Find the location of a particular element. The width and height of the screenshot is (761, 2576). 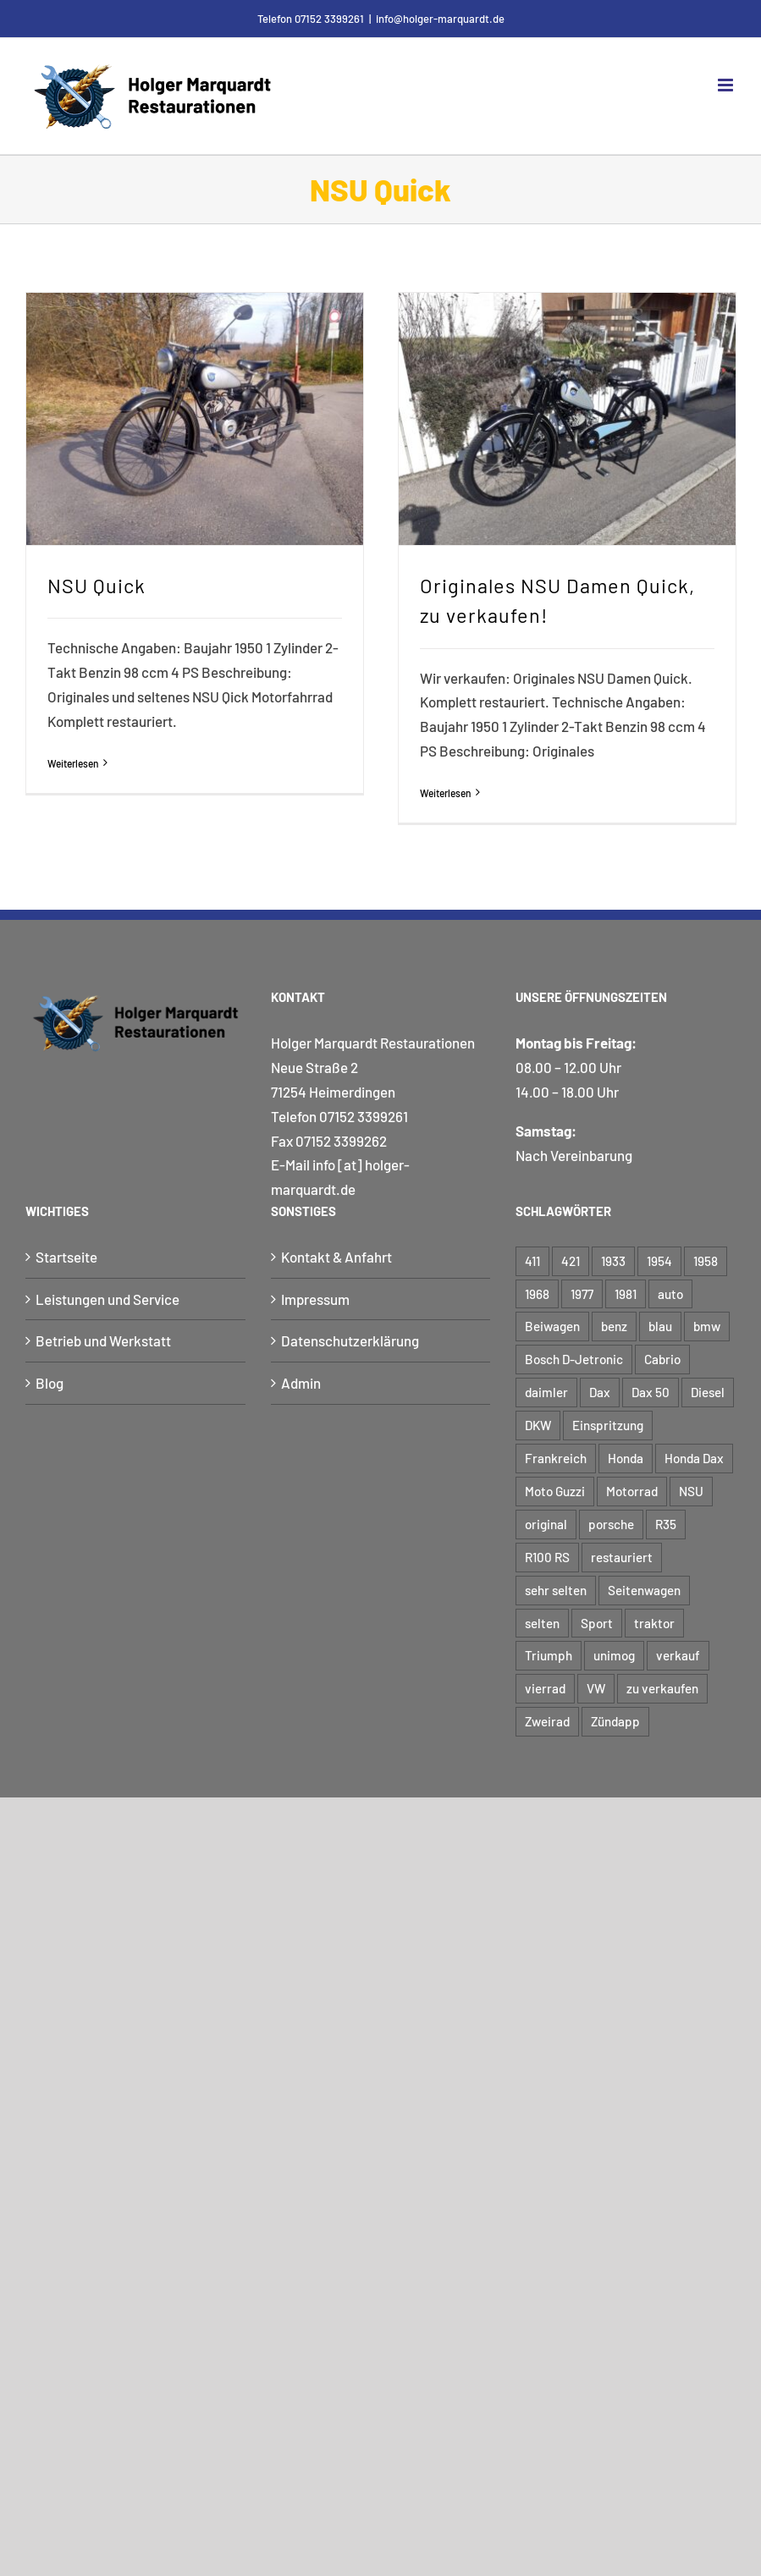

Bosch D-Jetronic [Bosch D-Jetronic (2 Einträge)] is located at coordinates (574, 1359).